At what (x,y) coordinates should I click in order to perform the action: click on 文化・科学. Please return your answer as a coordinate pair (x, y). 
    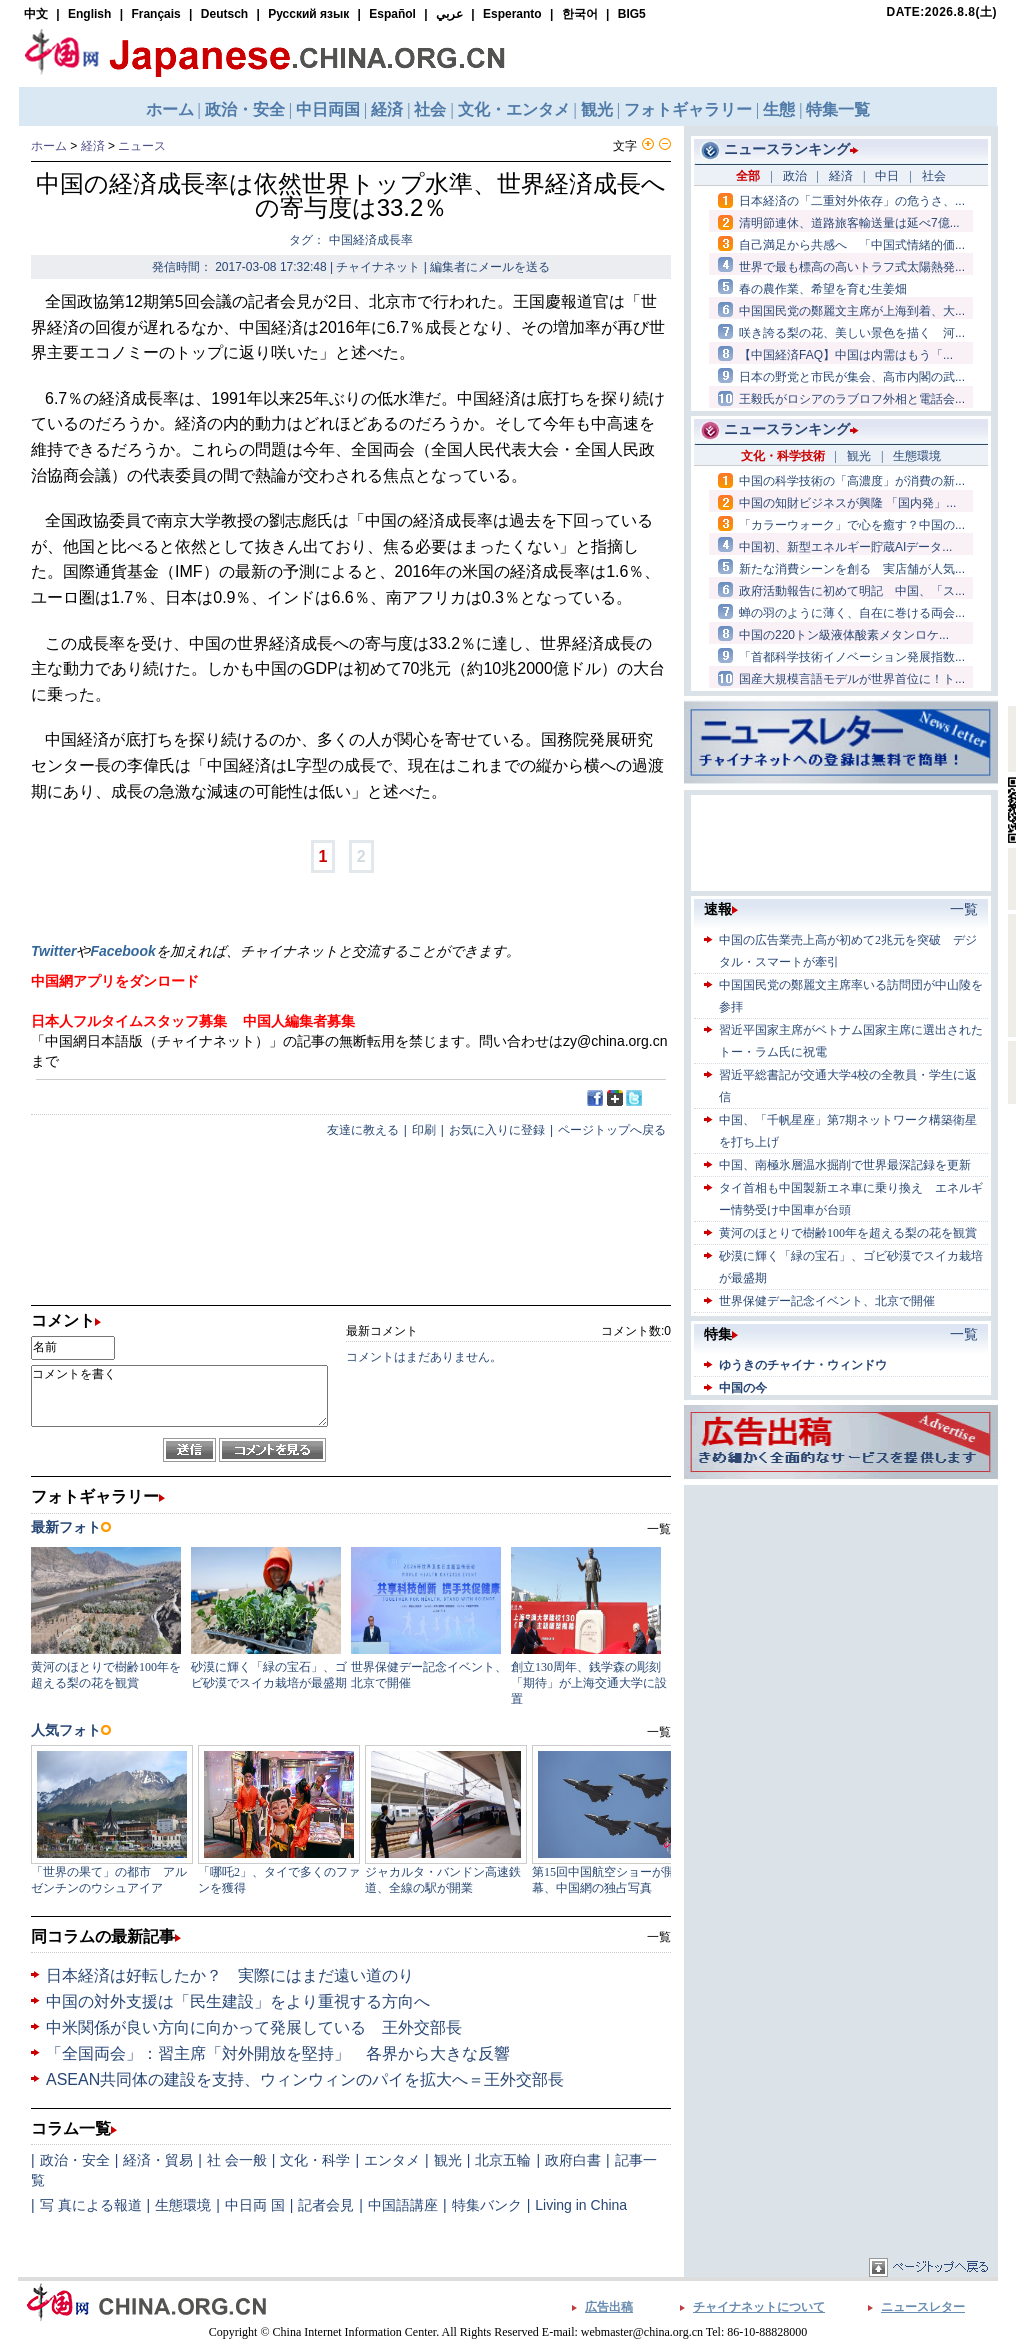
    Looking at the image, I should click on (315, 2160).